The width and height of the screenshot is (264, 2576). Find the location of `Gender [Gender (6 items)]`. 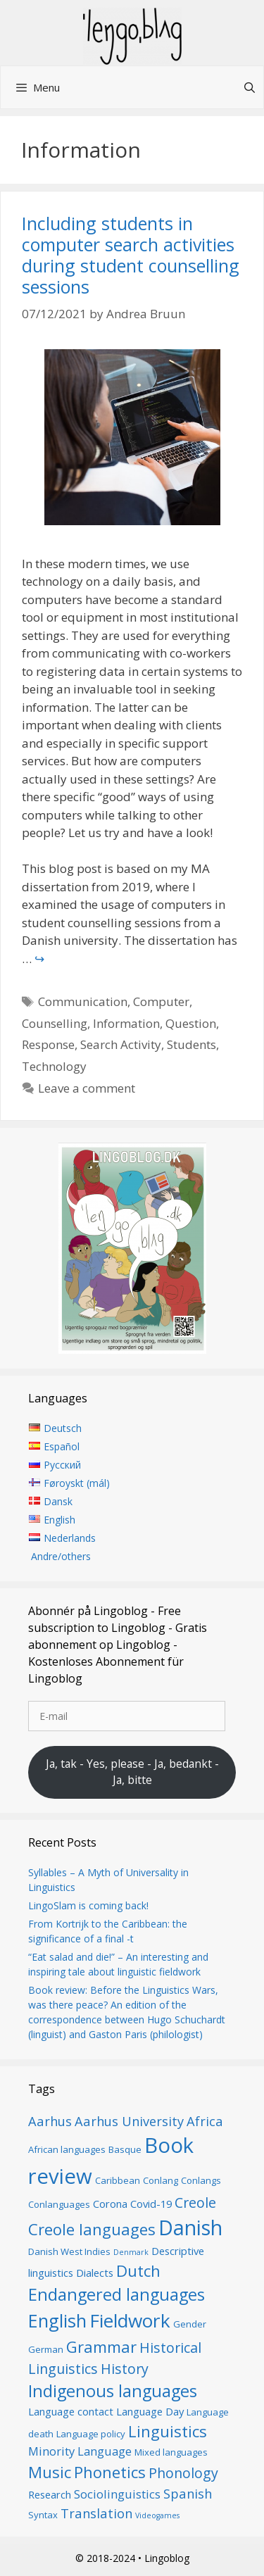

Gender [Gender (6 items)] is located at coordinates (189, 2324).